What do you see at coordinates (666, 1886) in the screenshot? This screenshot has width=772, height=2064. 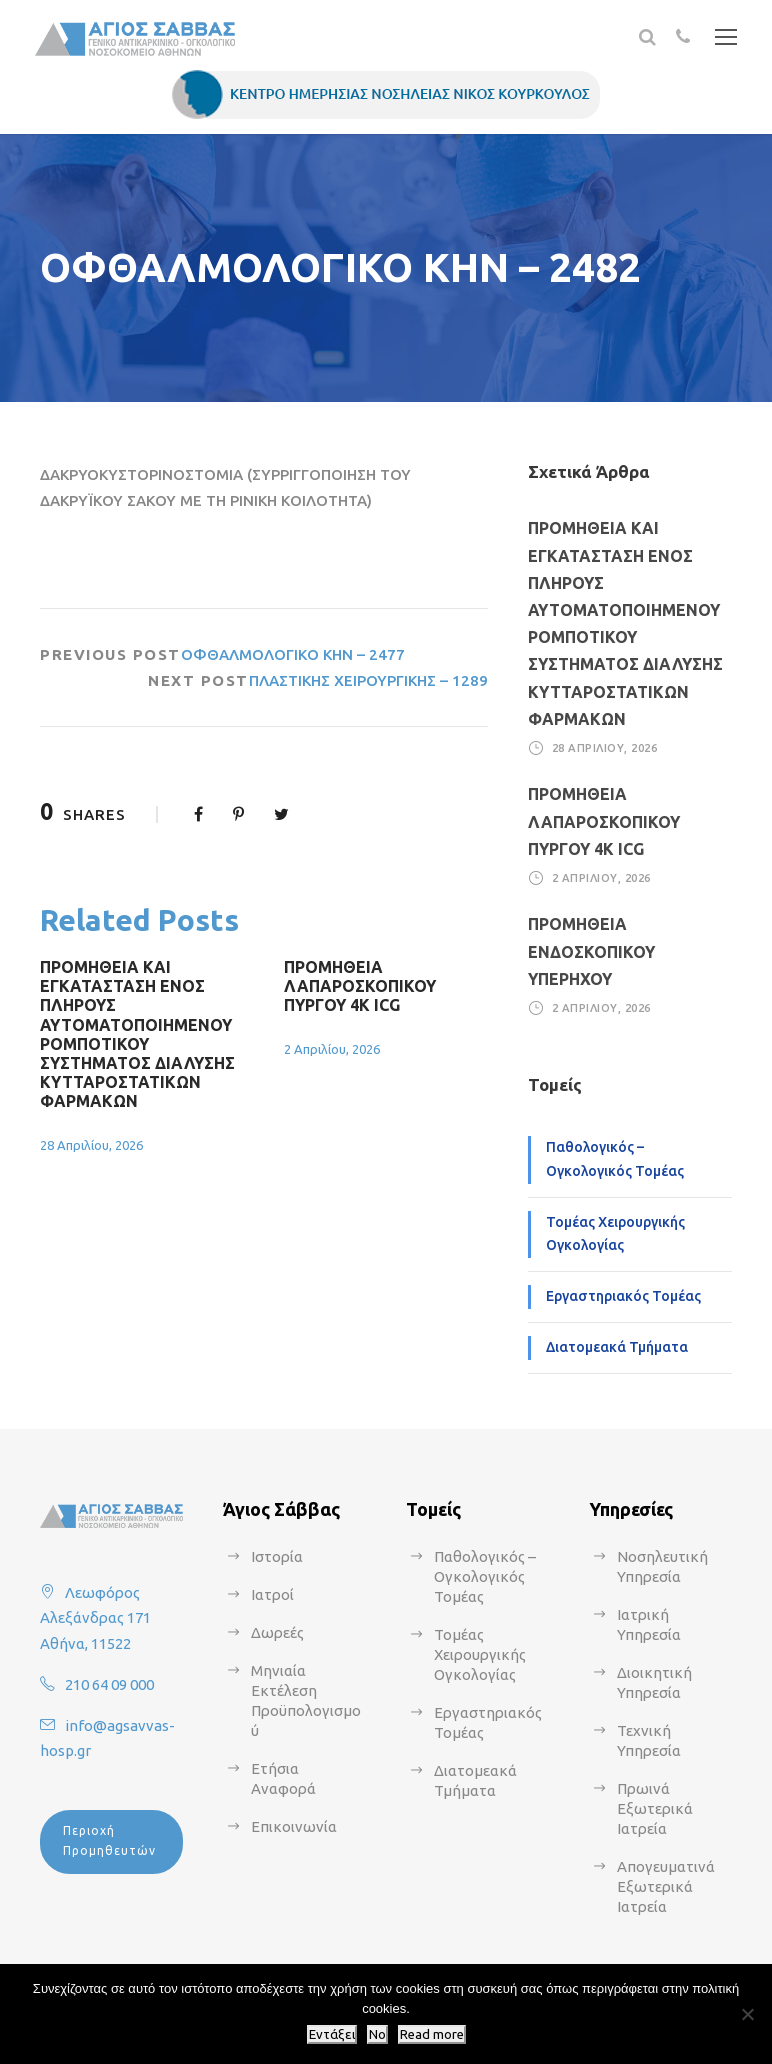 I see `Απογευματινά Εξωτερικά Ιατρεία` at bounding box center [666, 1886].